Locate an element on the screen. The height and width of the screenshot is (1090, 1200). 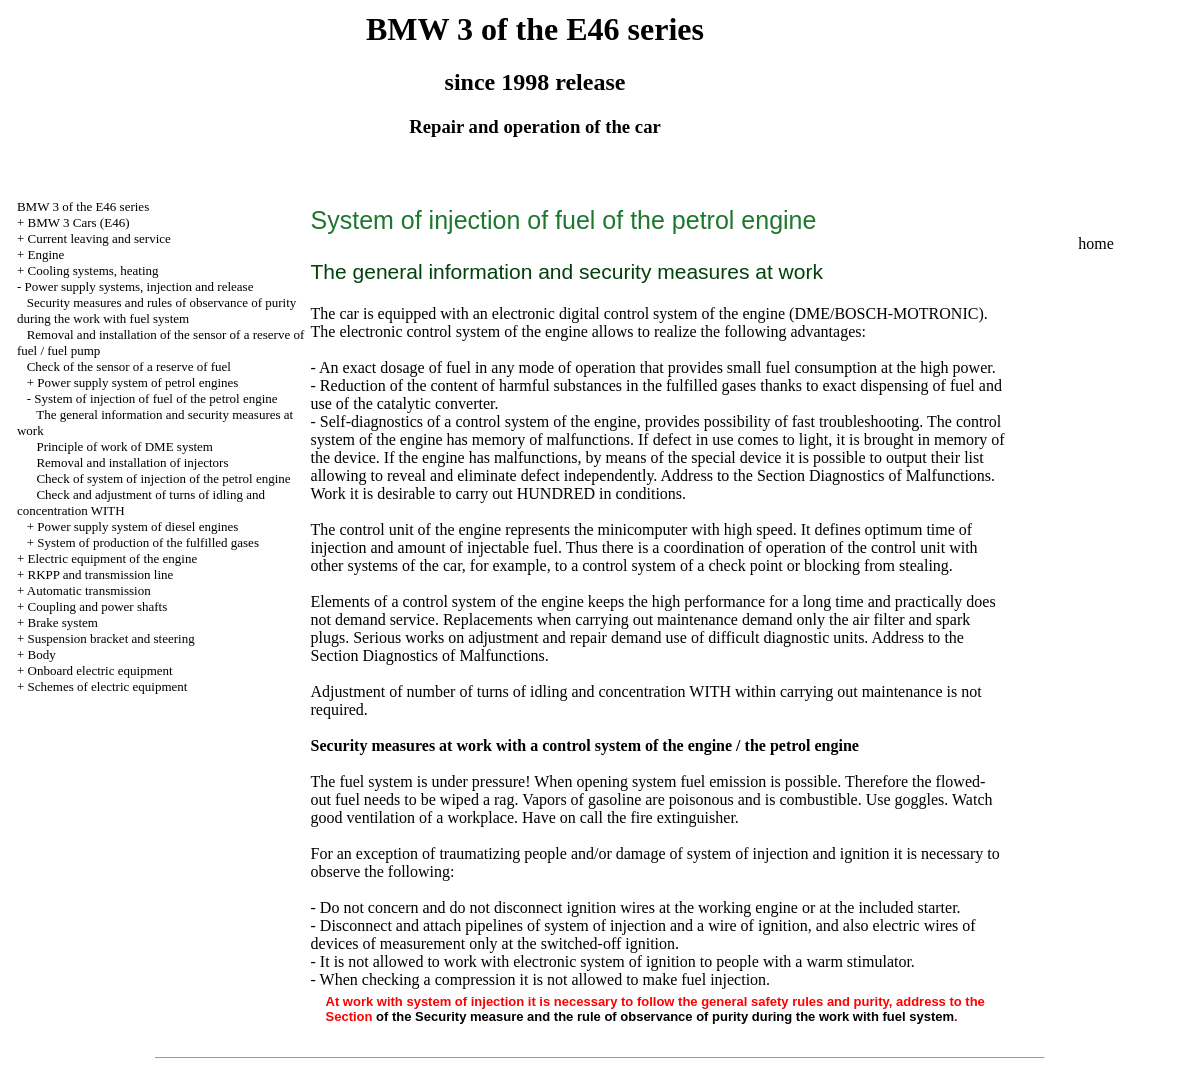
Power supply system of petrol engines is located at coordinates (137, 382).